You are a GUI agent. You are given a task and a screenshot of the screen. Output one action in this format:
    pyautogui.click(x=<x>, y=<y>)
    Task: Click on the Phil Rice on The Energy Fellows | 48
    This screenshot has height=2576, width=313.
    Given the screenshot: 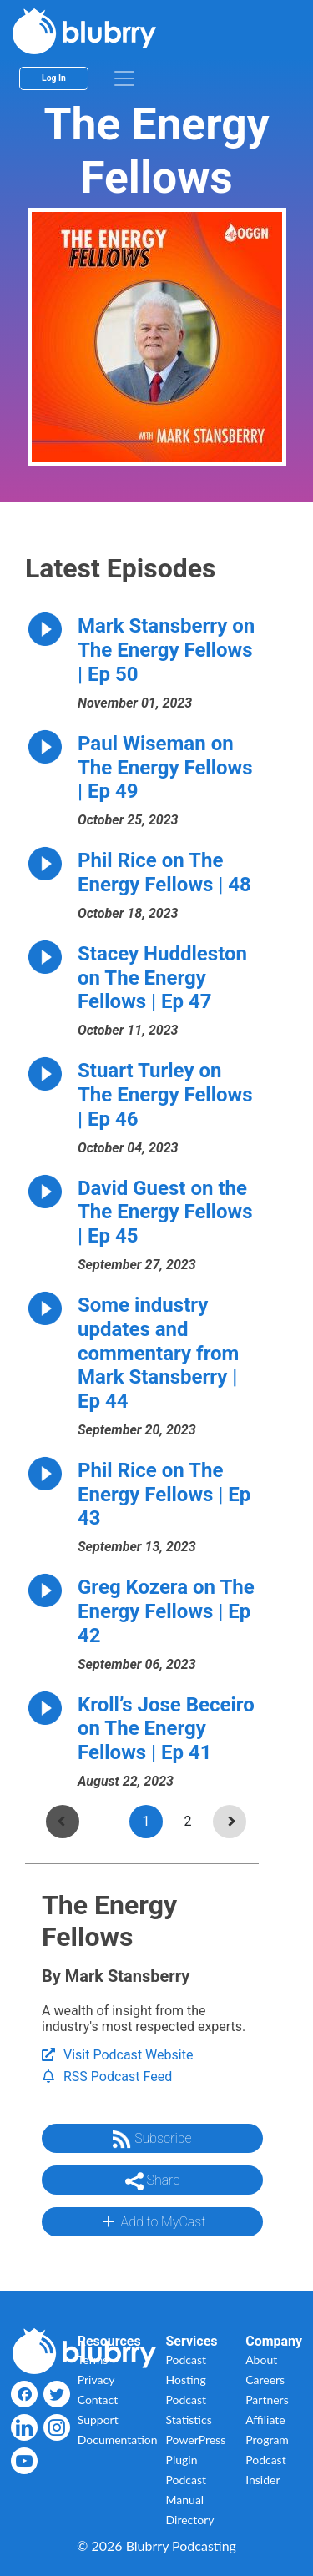 What is the action you would take?
    pyautogui.click(x=164, y=872)
    